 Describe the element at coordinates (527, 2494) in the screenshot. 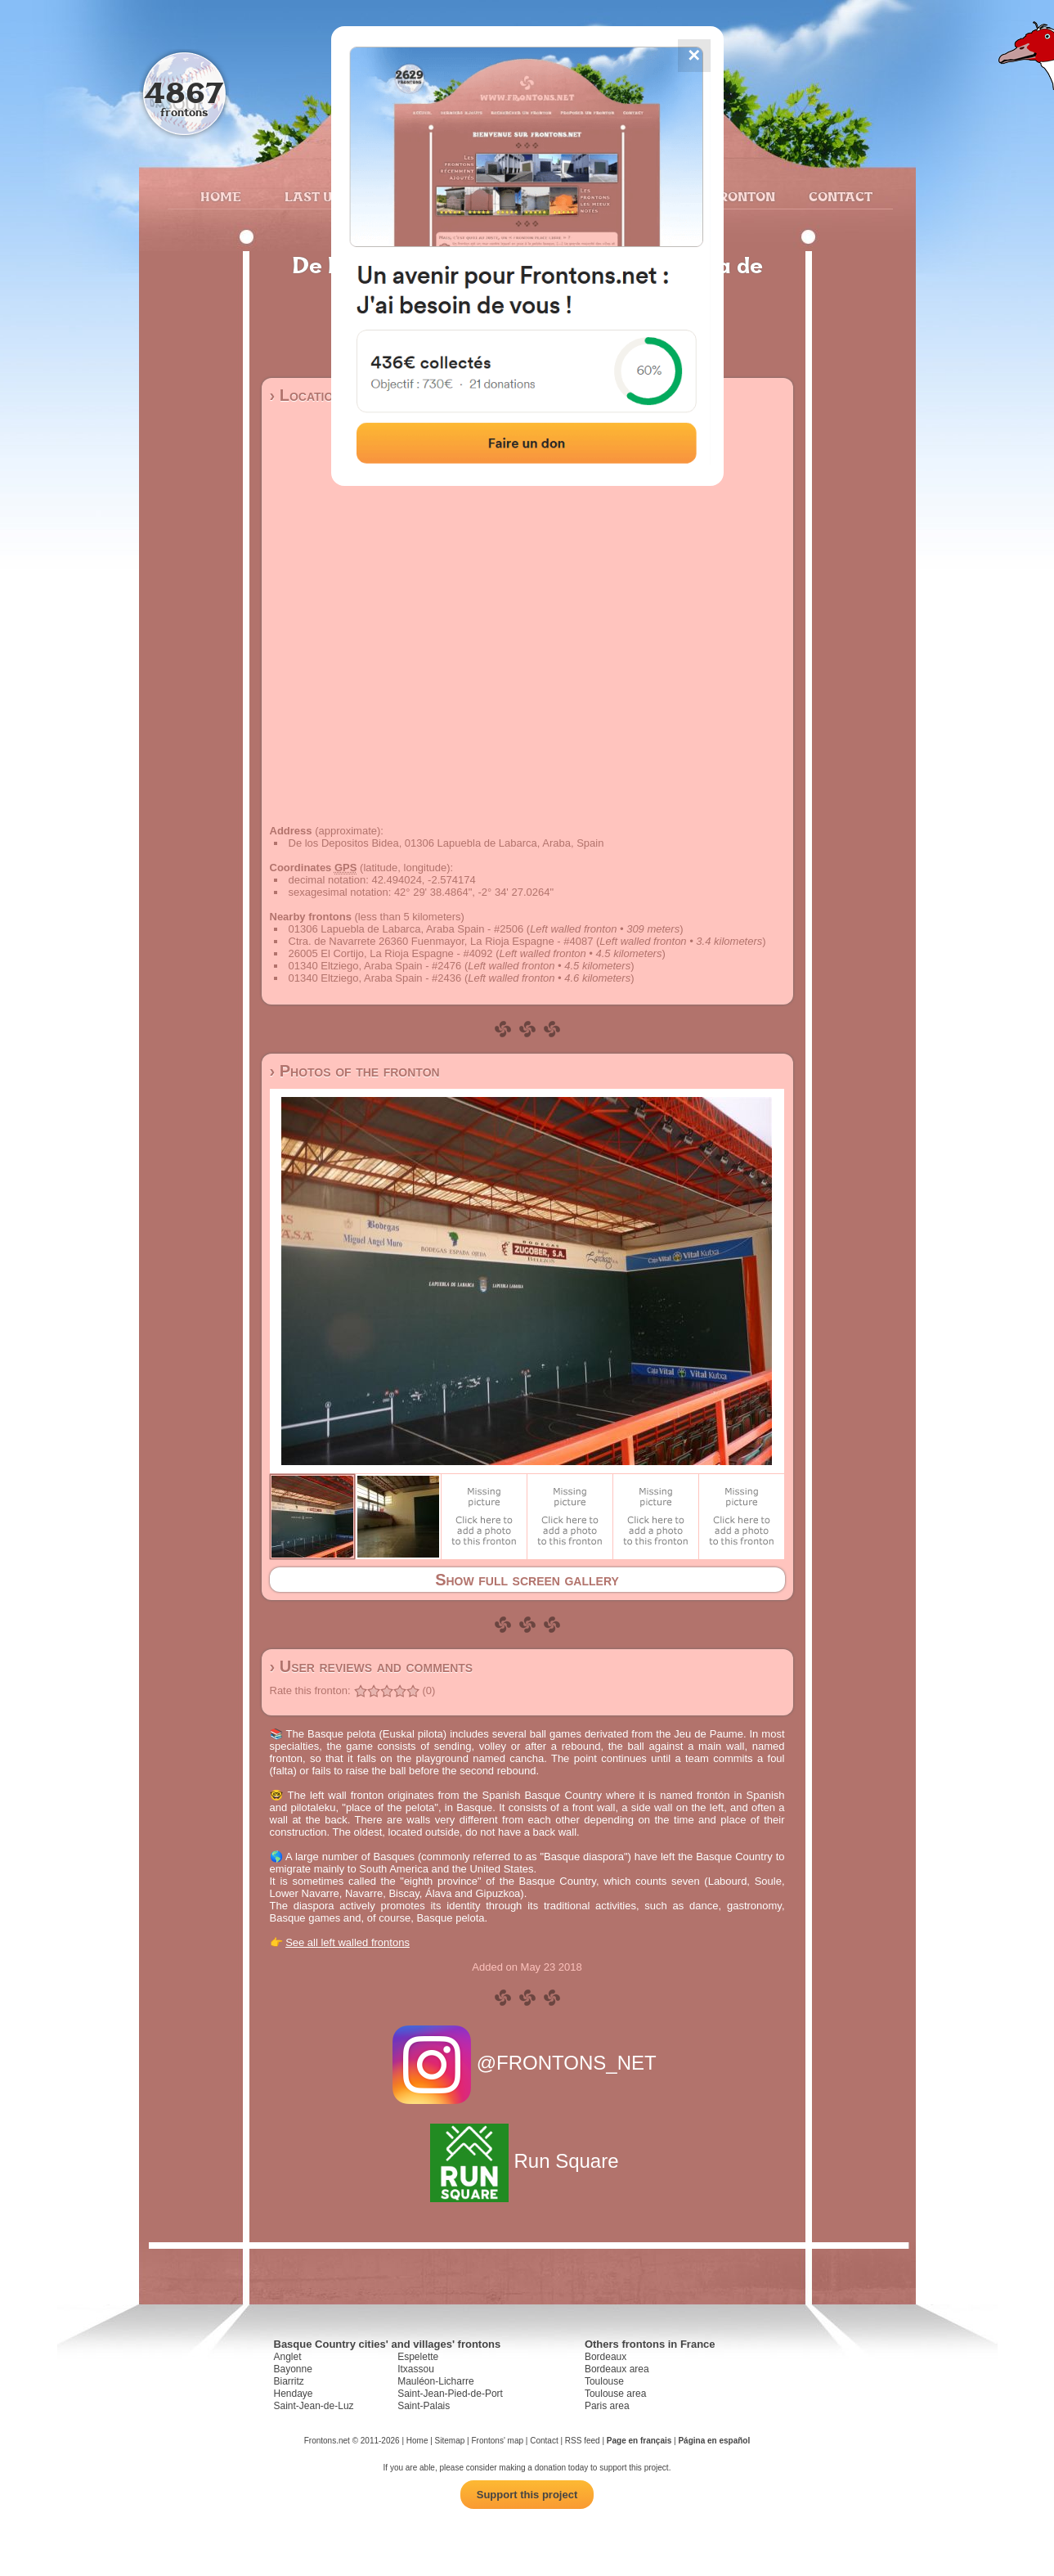

I see `Support this project` at that location.